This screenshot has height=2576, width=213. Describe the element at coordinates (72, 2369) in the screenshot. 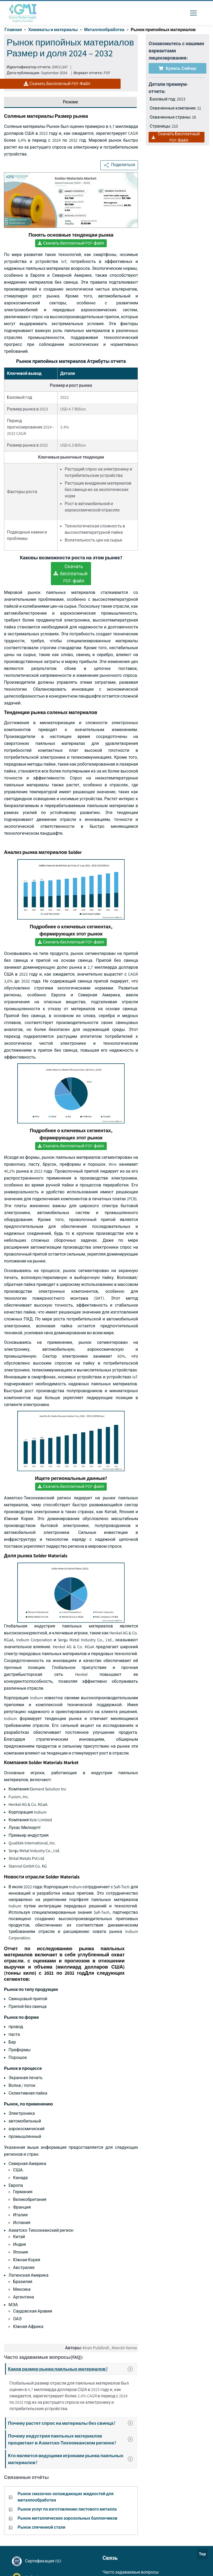

I see `Каков размер рынка паяльных материалов?` at that location.